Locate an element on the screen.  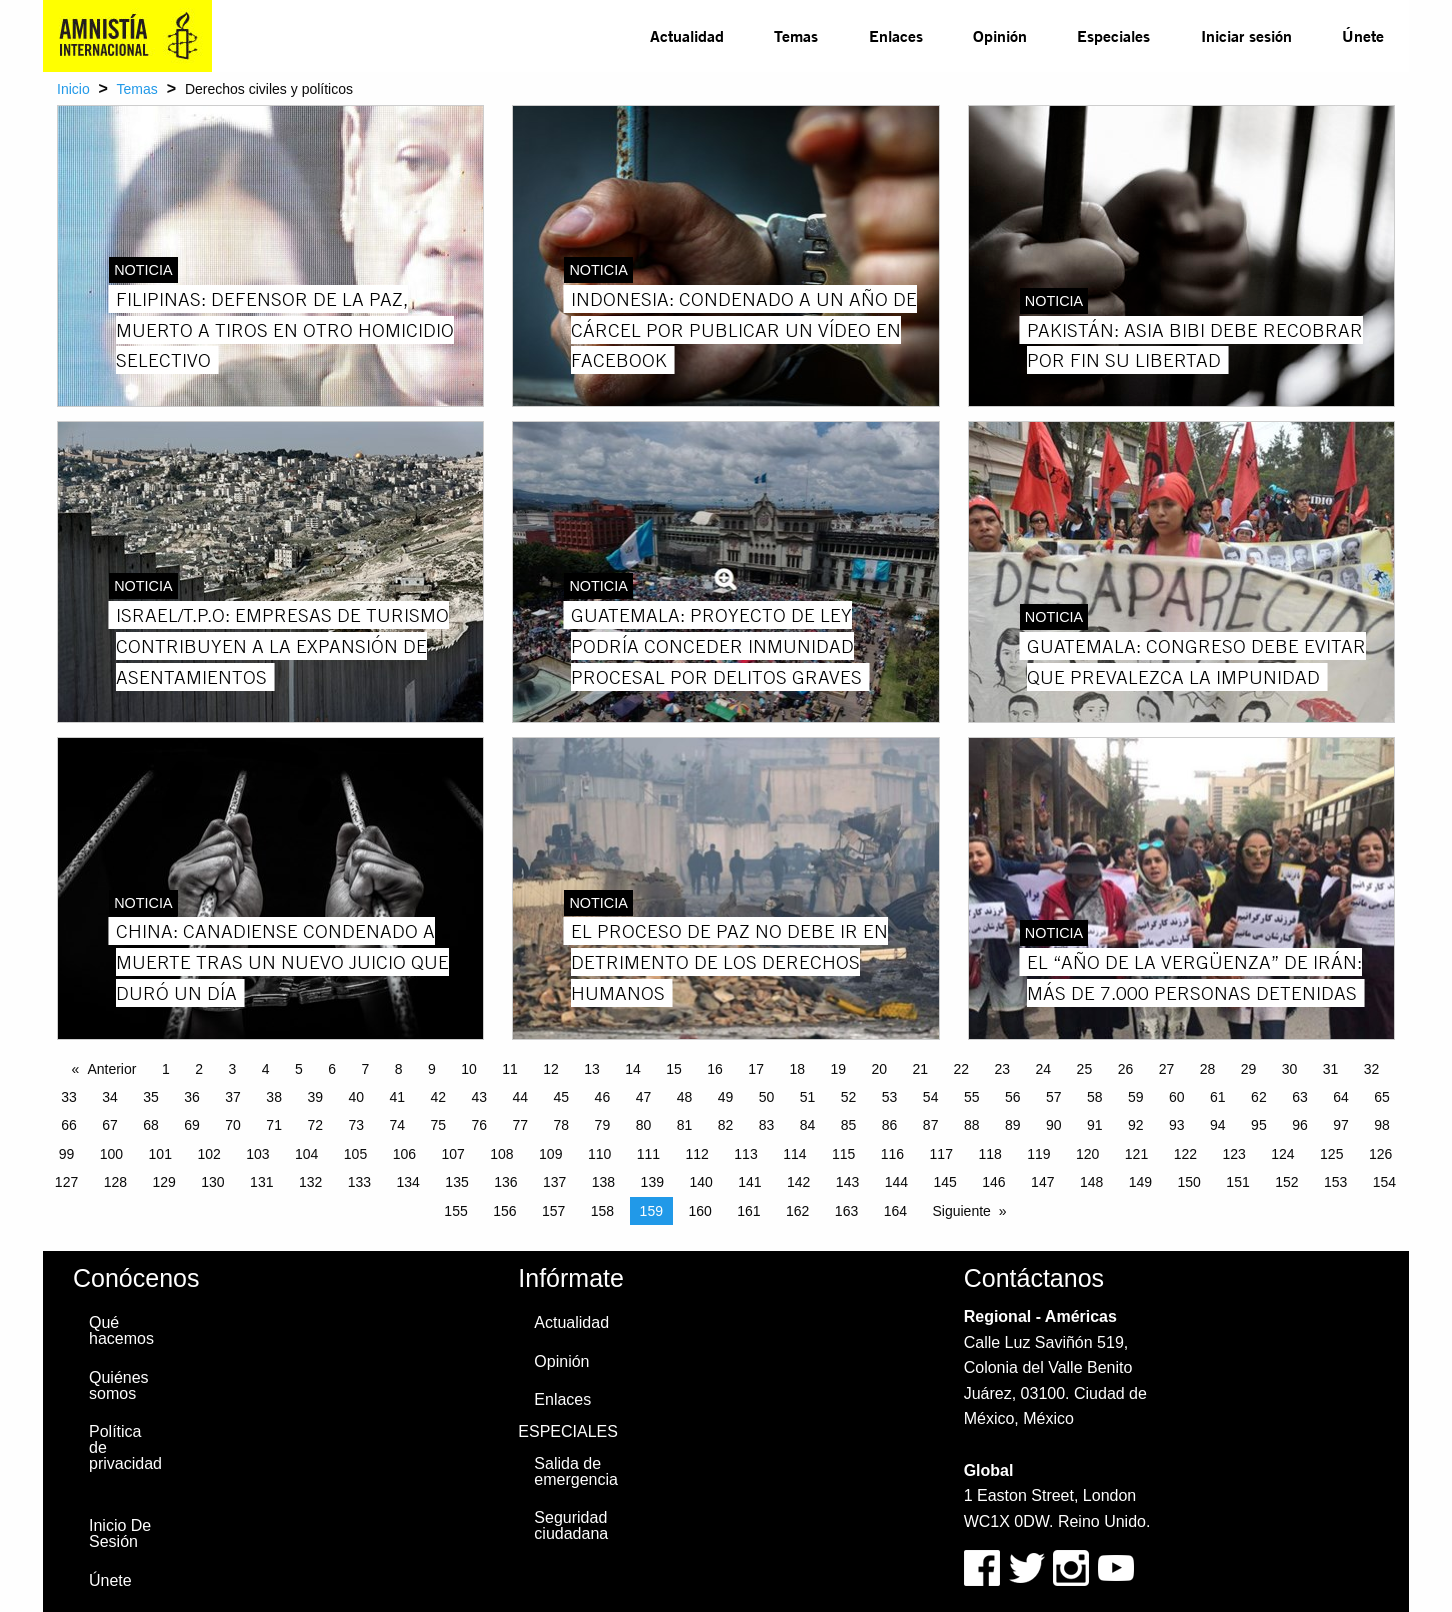
17 [Page 17] is located at coordinates (756, 1069).